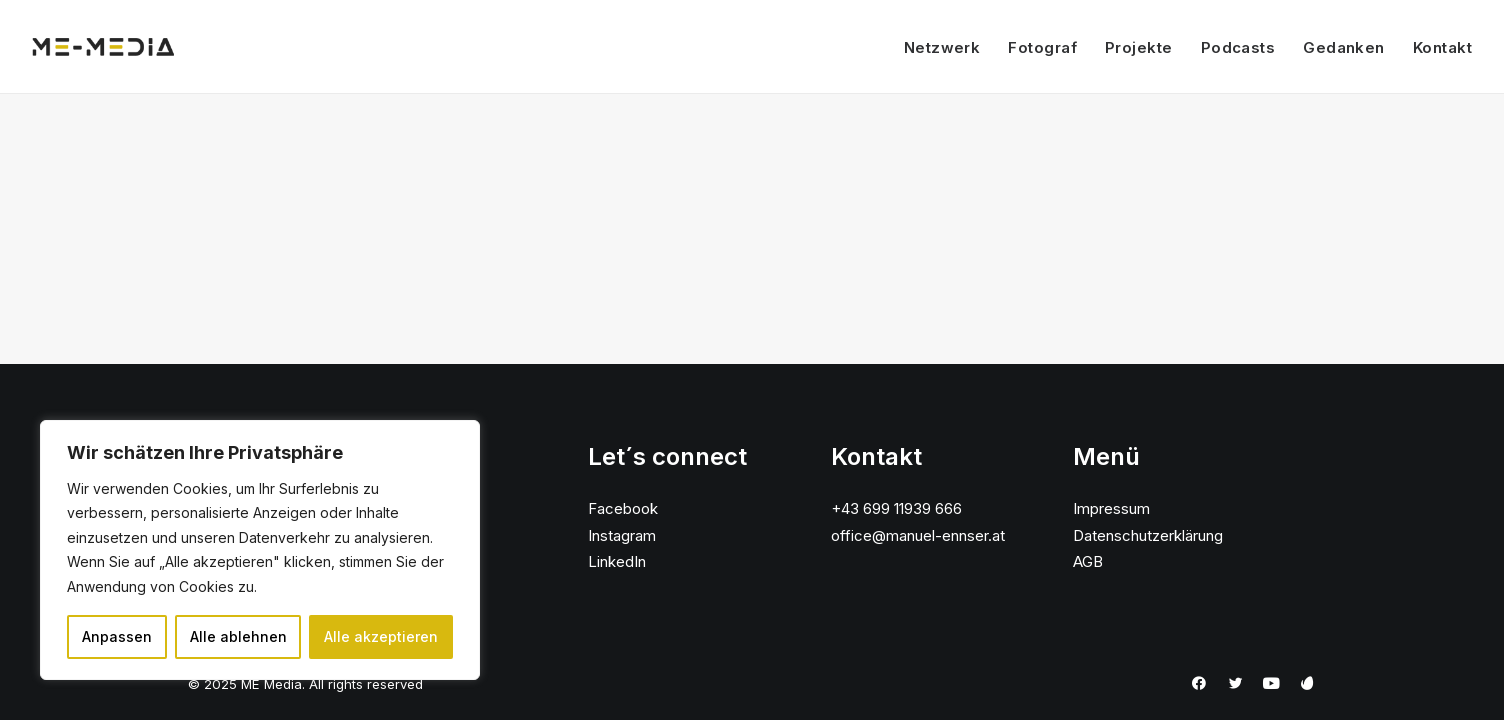  Describe the element at coordinates (1139, 47) in the screenshot. I see `Projekte` at that location.